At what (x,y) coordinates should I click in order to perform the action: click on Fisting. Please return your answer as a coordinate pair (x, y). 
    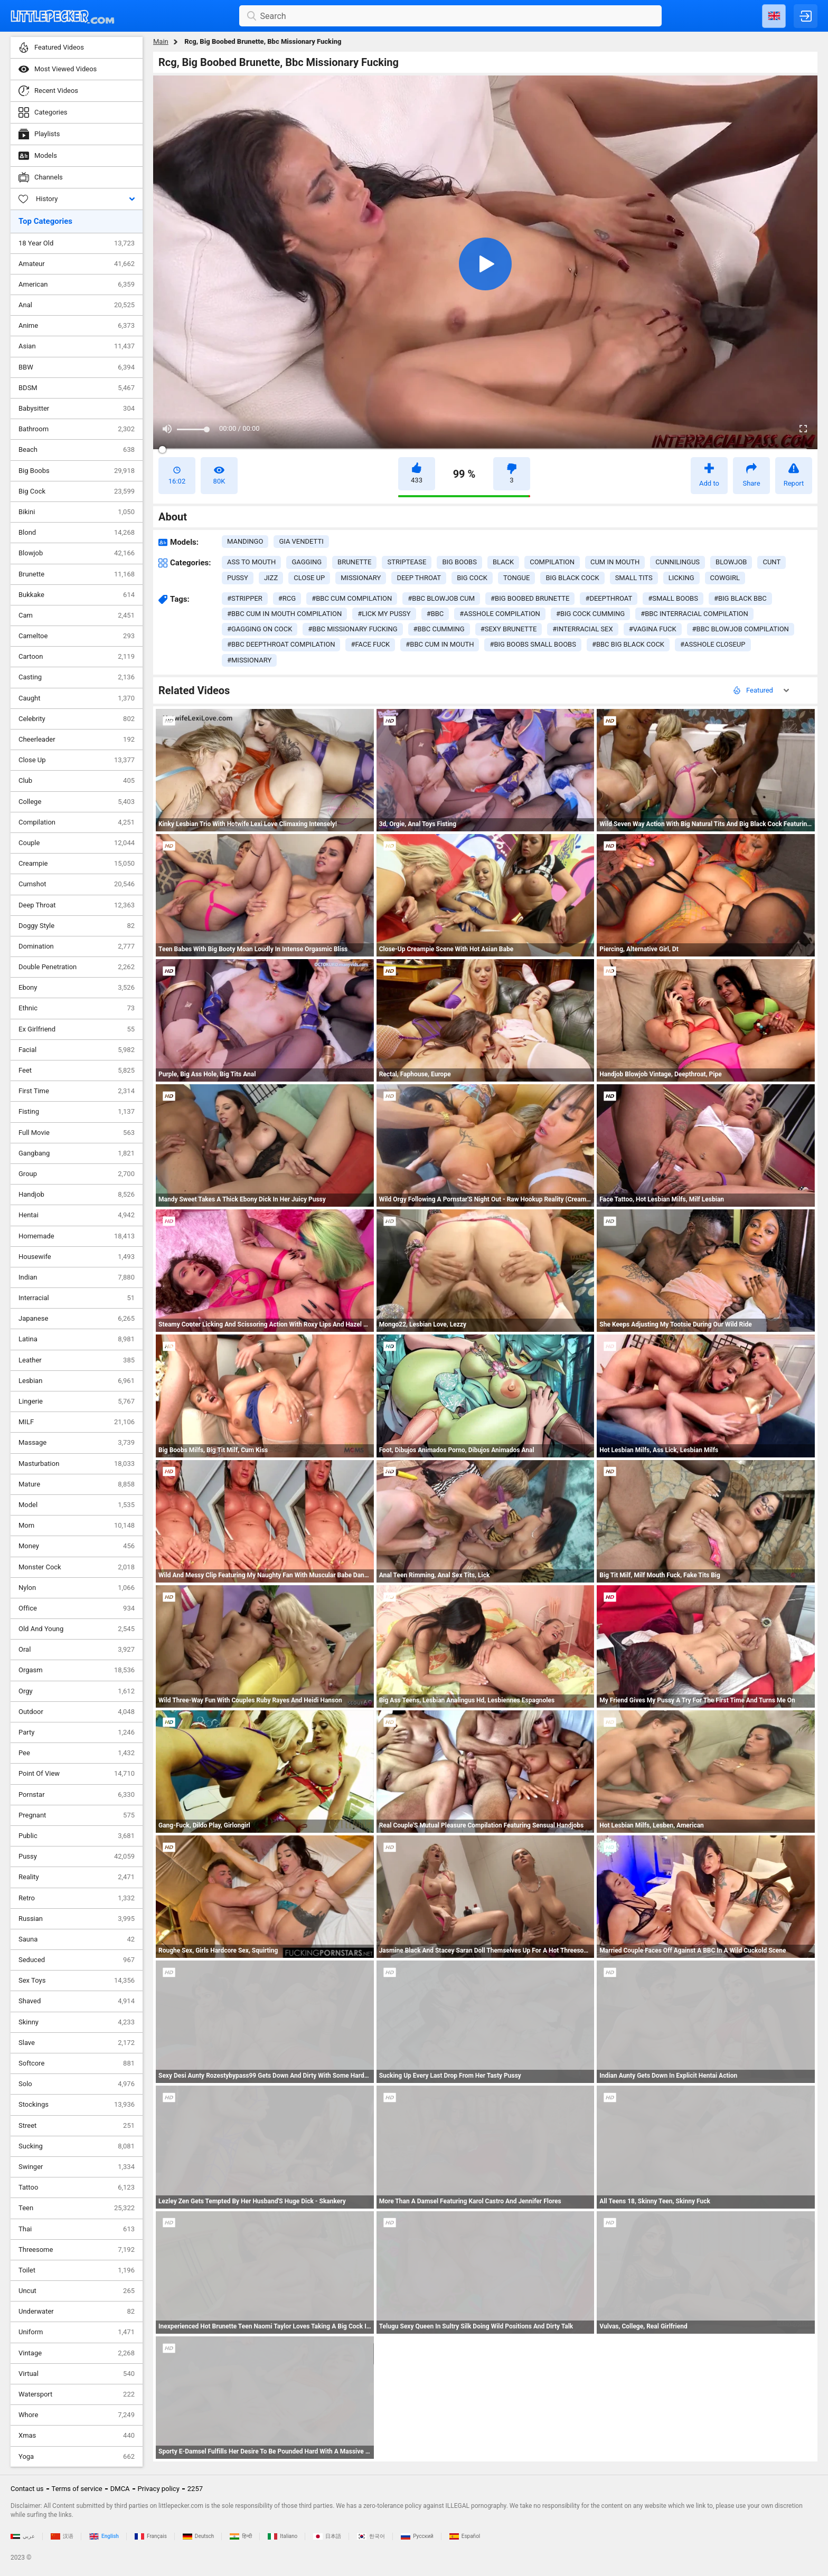
    Looking at the image, I should click on (76, 1111).